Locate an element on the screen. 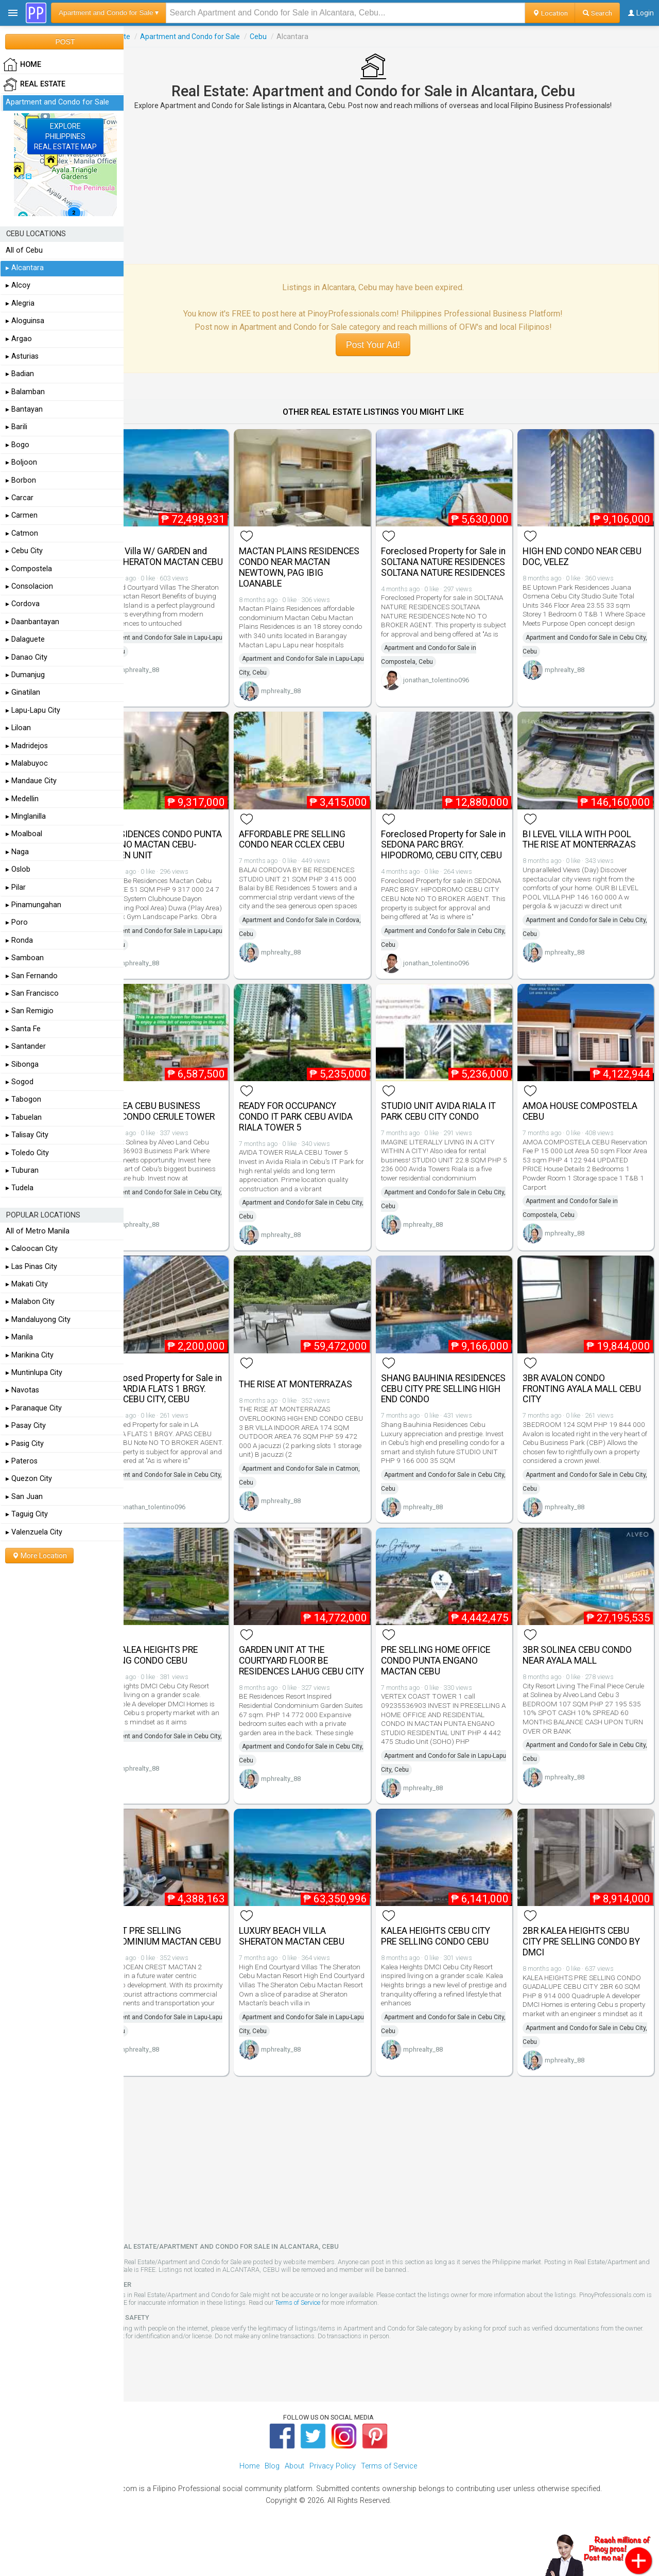 Image resolution: width=659 pixels, height=2576 pixels. AMOA HOUSE COMPOSTELA CEBU is located at coordinates (589, 1120).